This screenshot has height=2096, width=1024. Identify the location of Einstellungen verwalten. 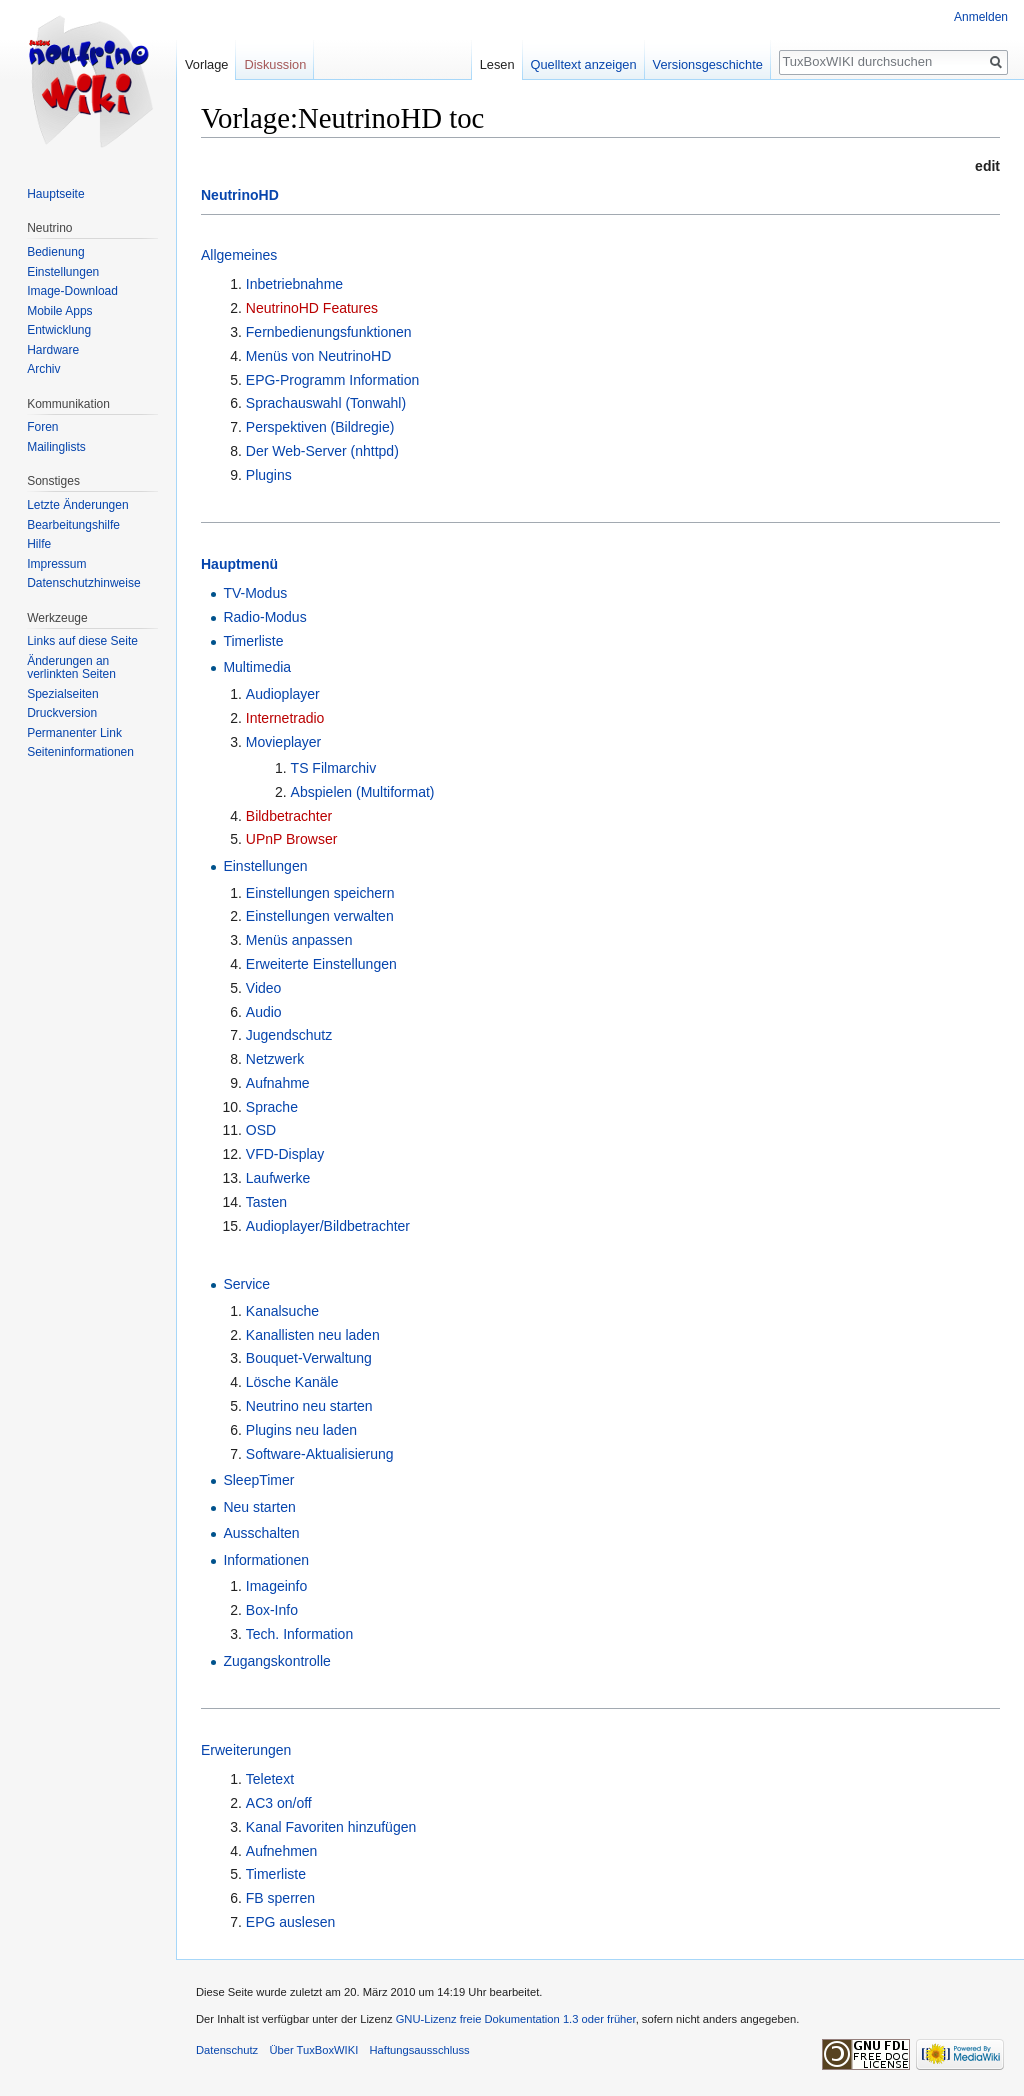
(320, 916).